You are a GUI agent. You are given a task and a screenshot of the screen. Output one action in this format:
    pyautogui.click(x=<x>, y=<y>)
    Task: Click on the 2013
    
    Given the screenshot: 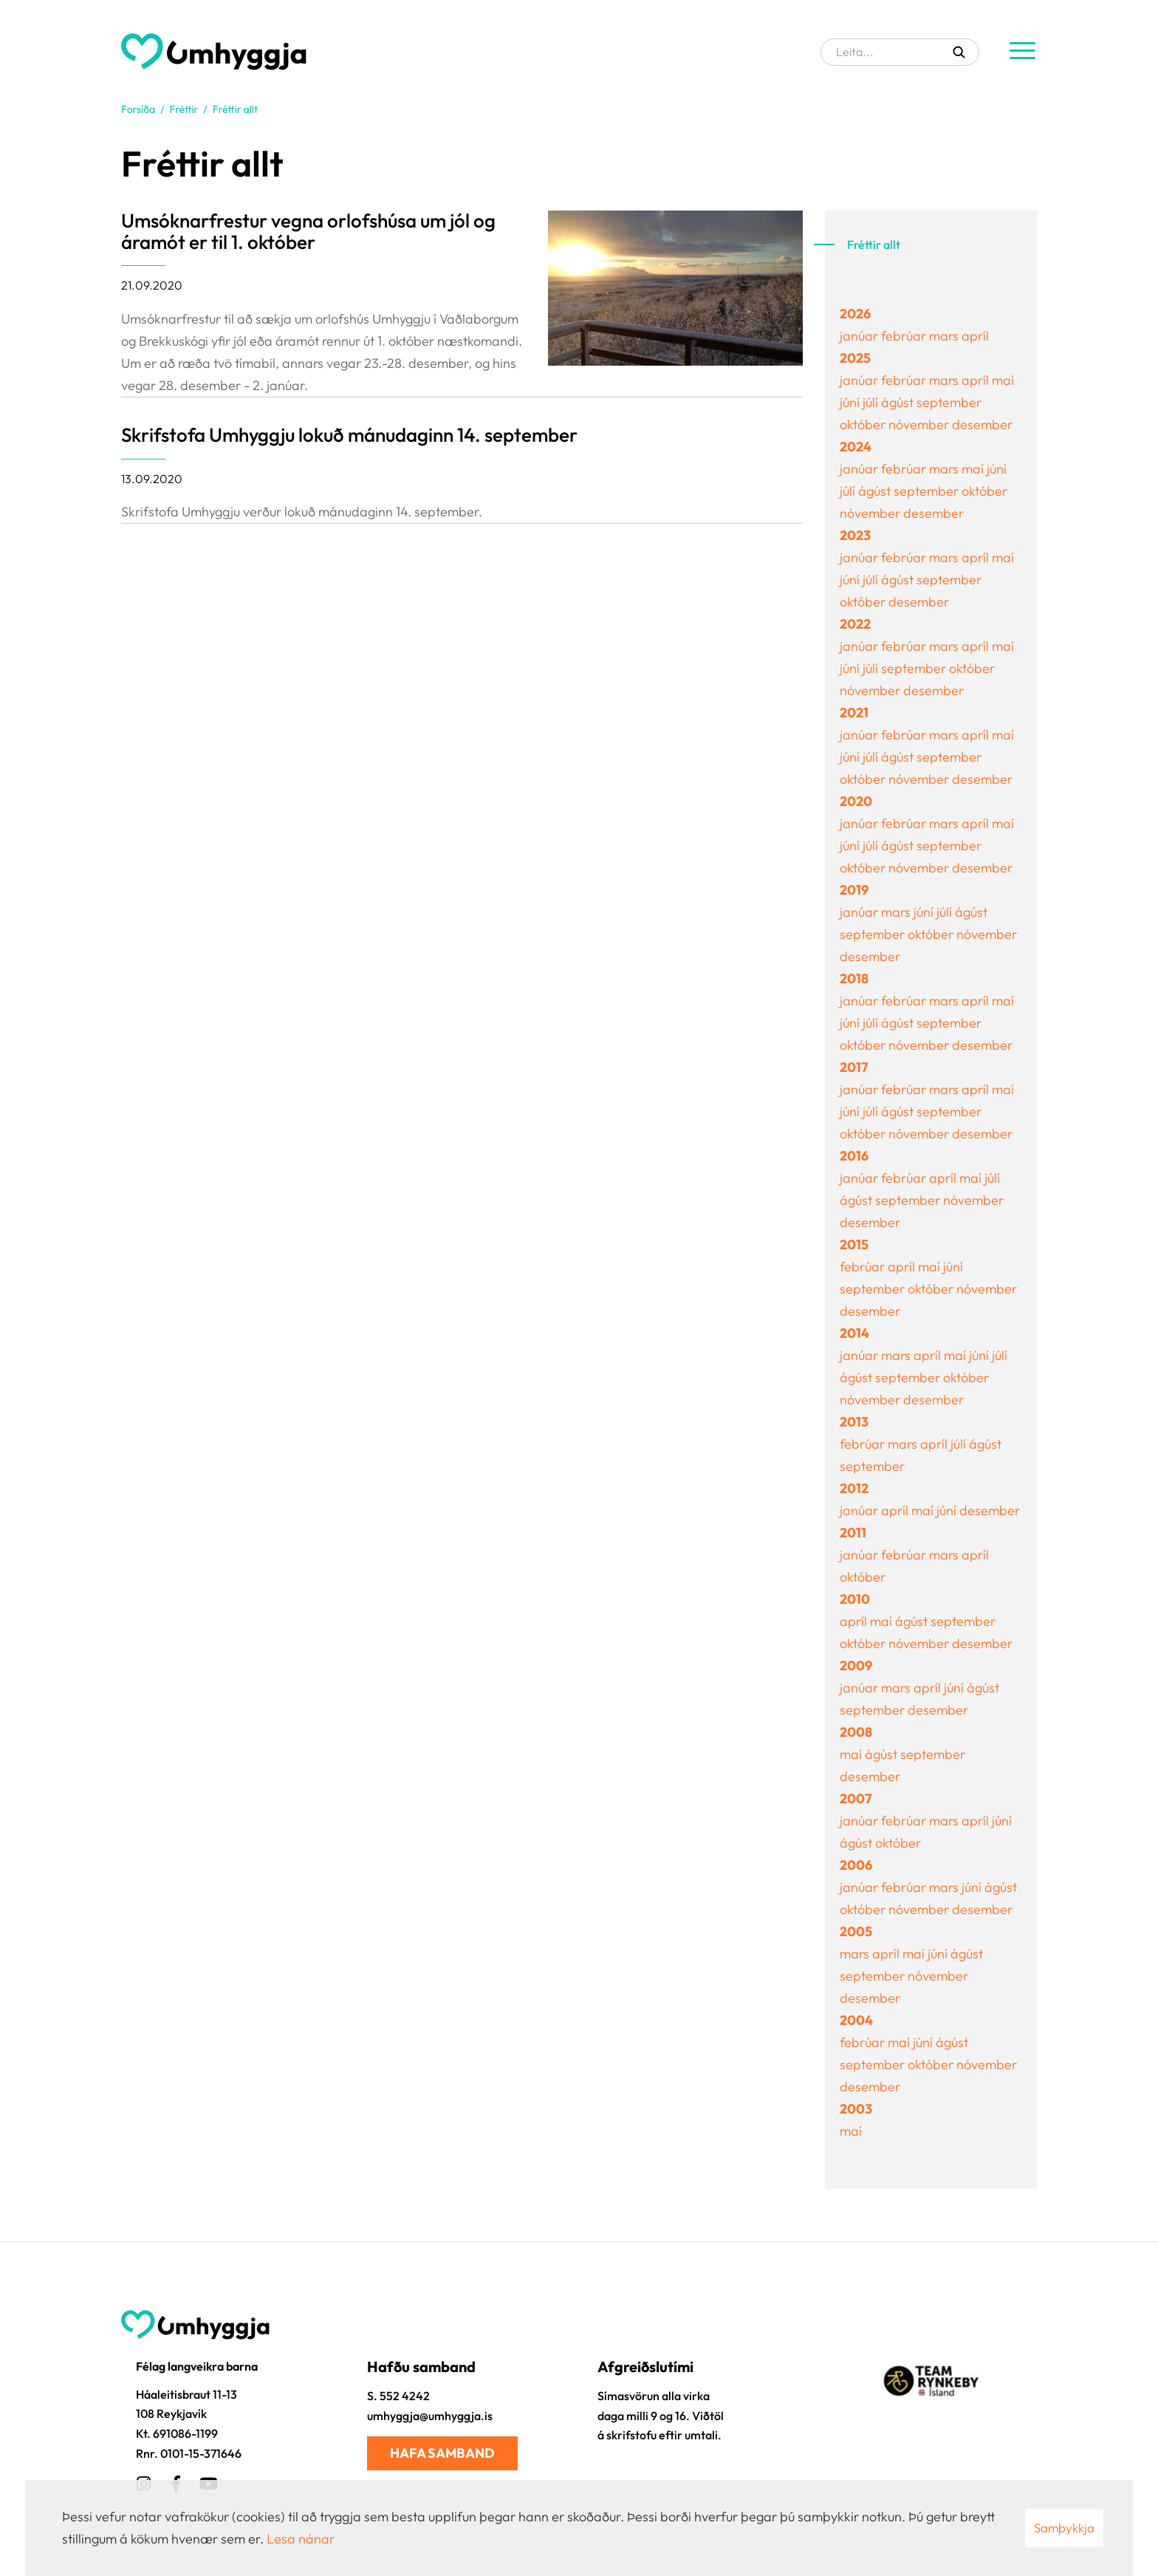 What is the action you would take?
    pyautogui.click(x=854, y=1421)
    